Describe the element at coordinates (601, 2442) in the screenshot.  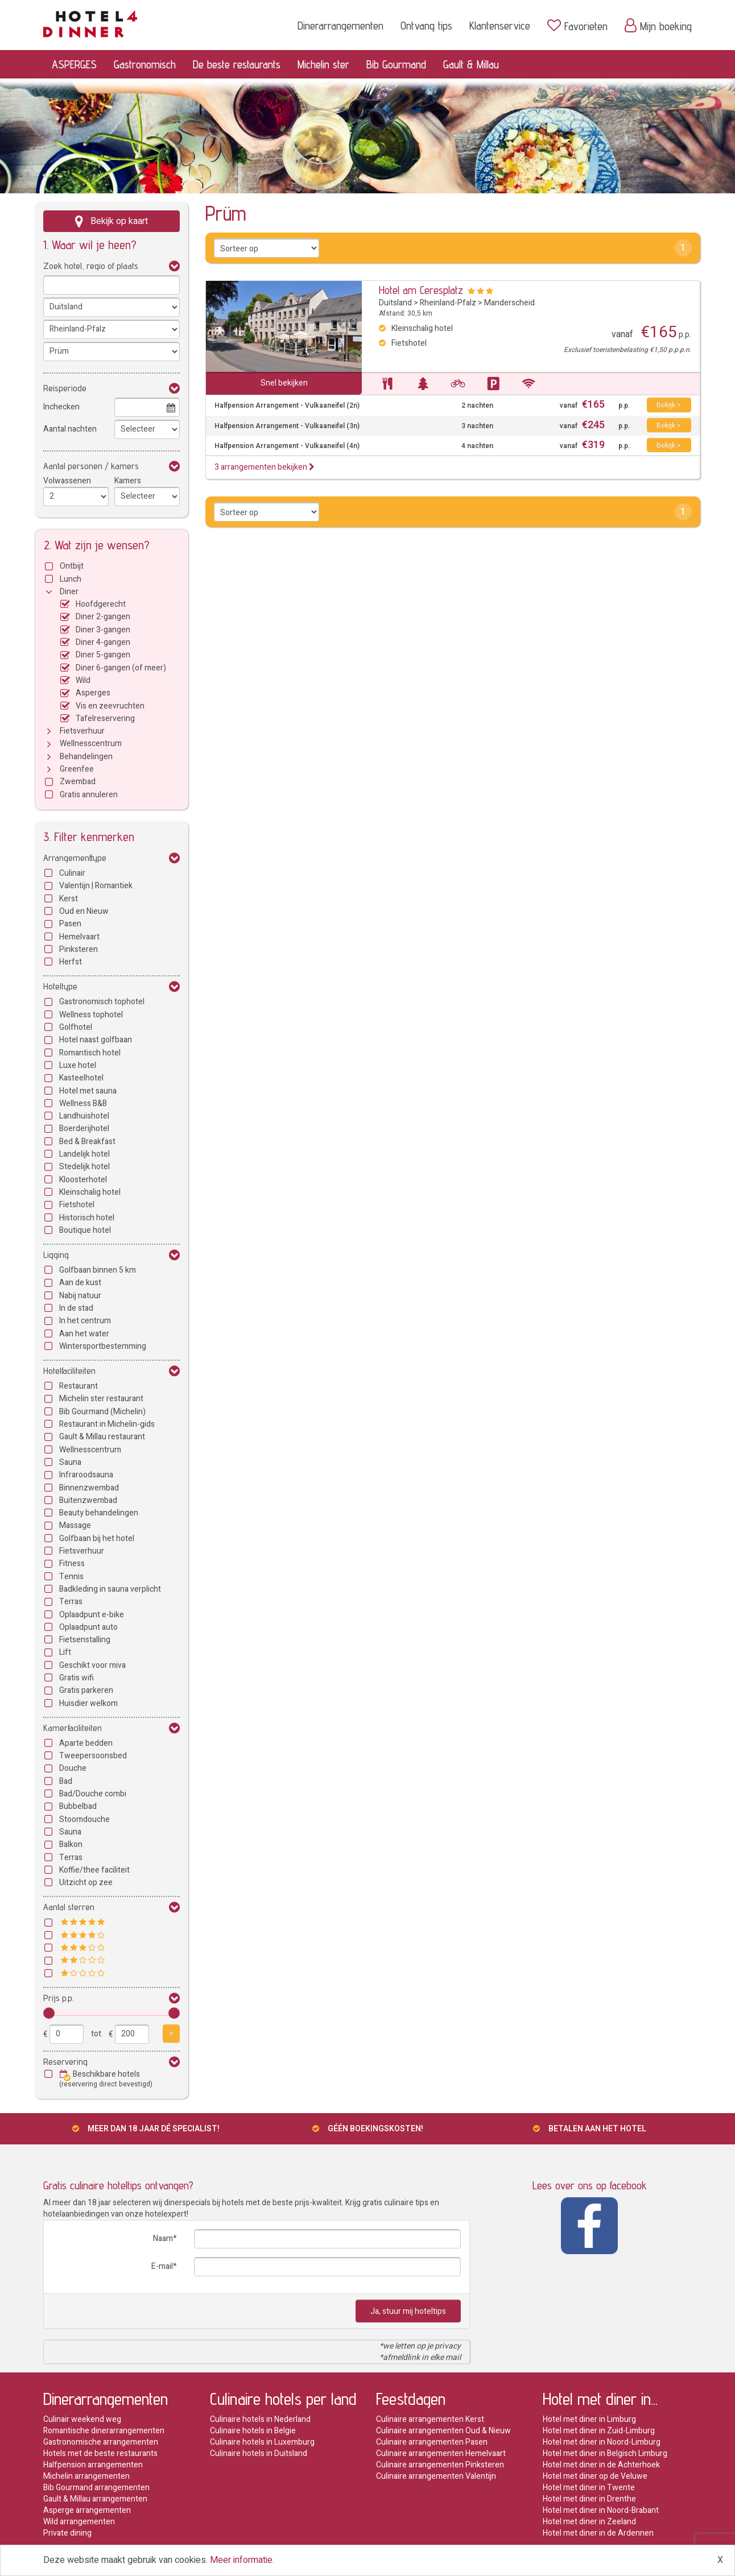
I see `Hotel met diner in Noord-Limburg` at that location.